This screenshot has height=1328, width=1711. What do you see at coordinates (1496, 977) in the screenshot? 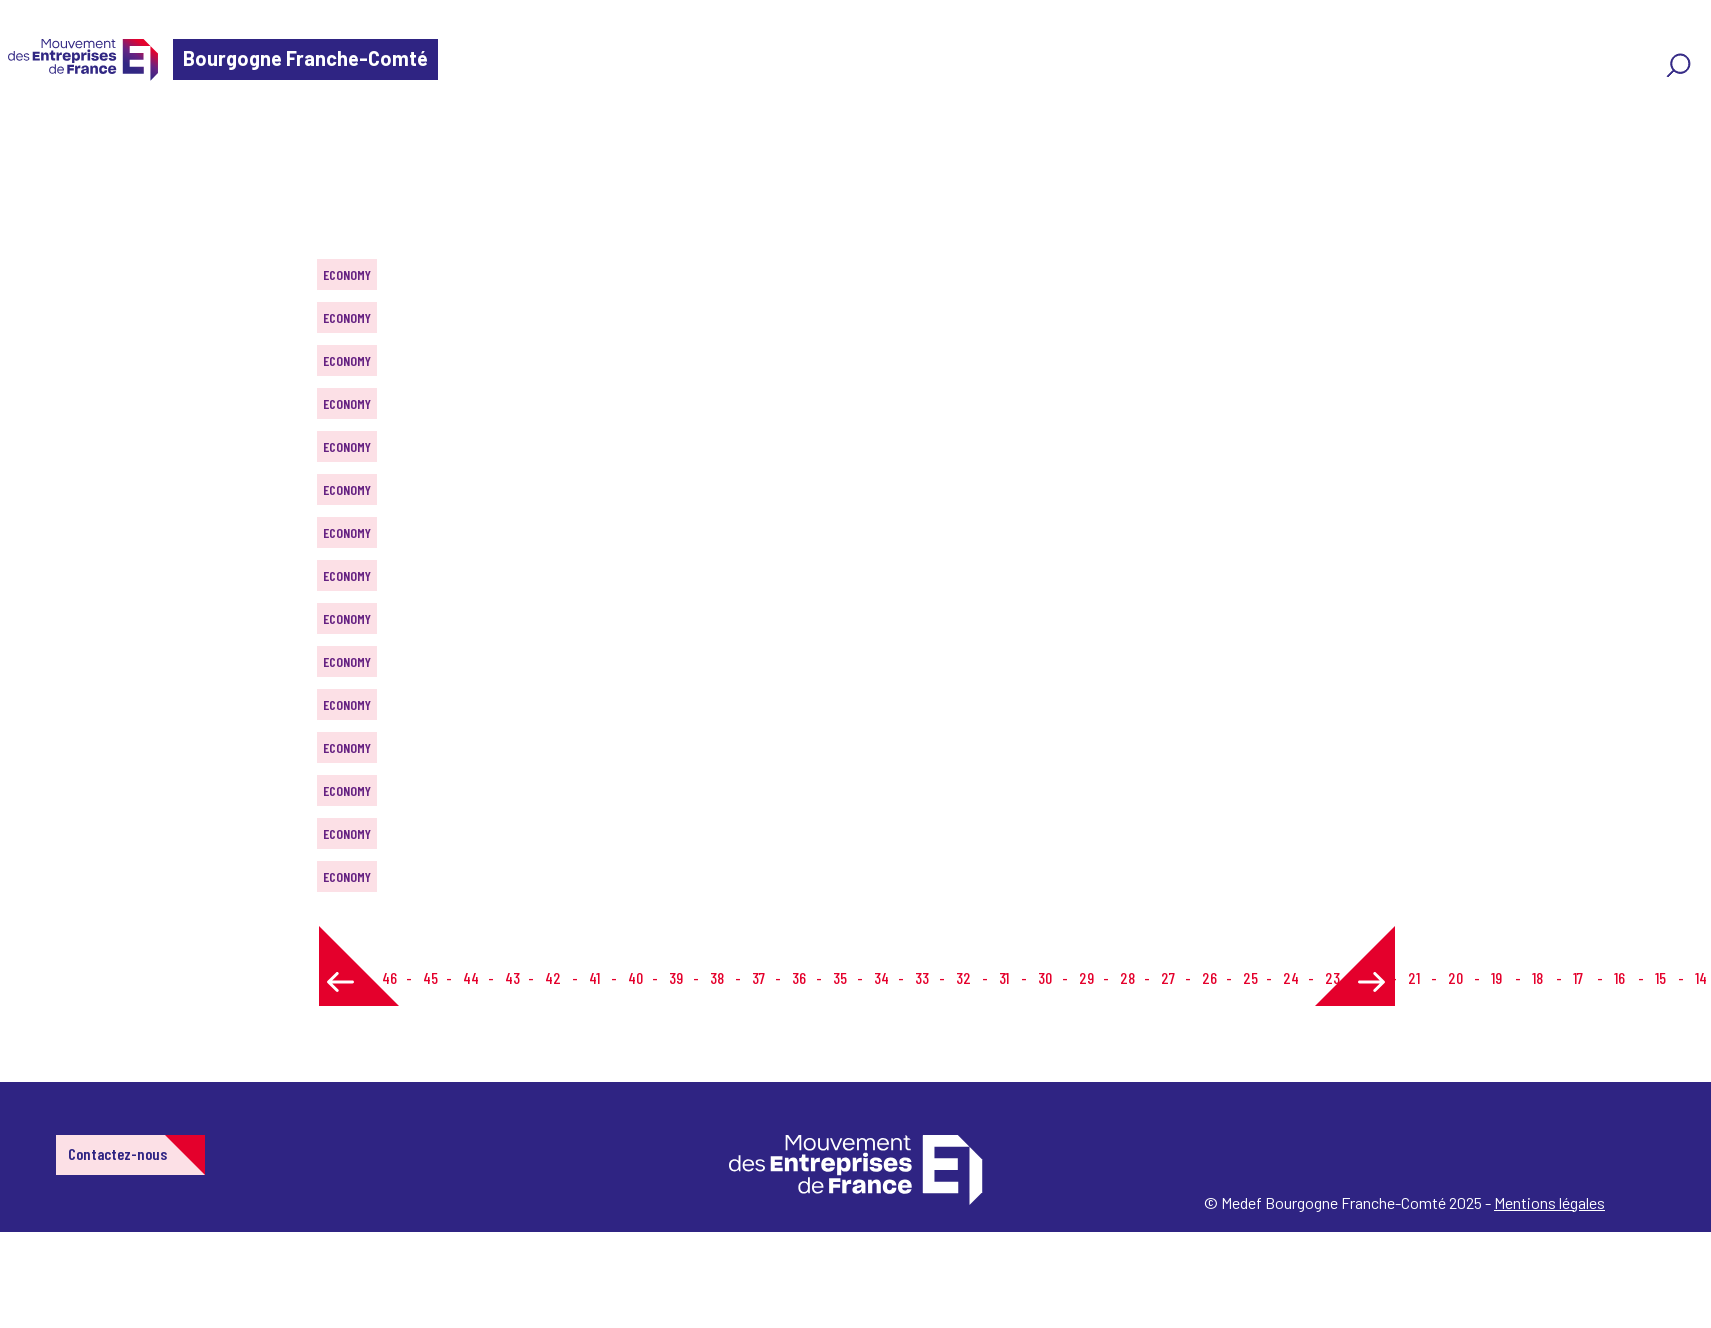
I see `19` at bounding box center [1496, 977].